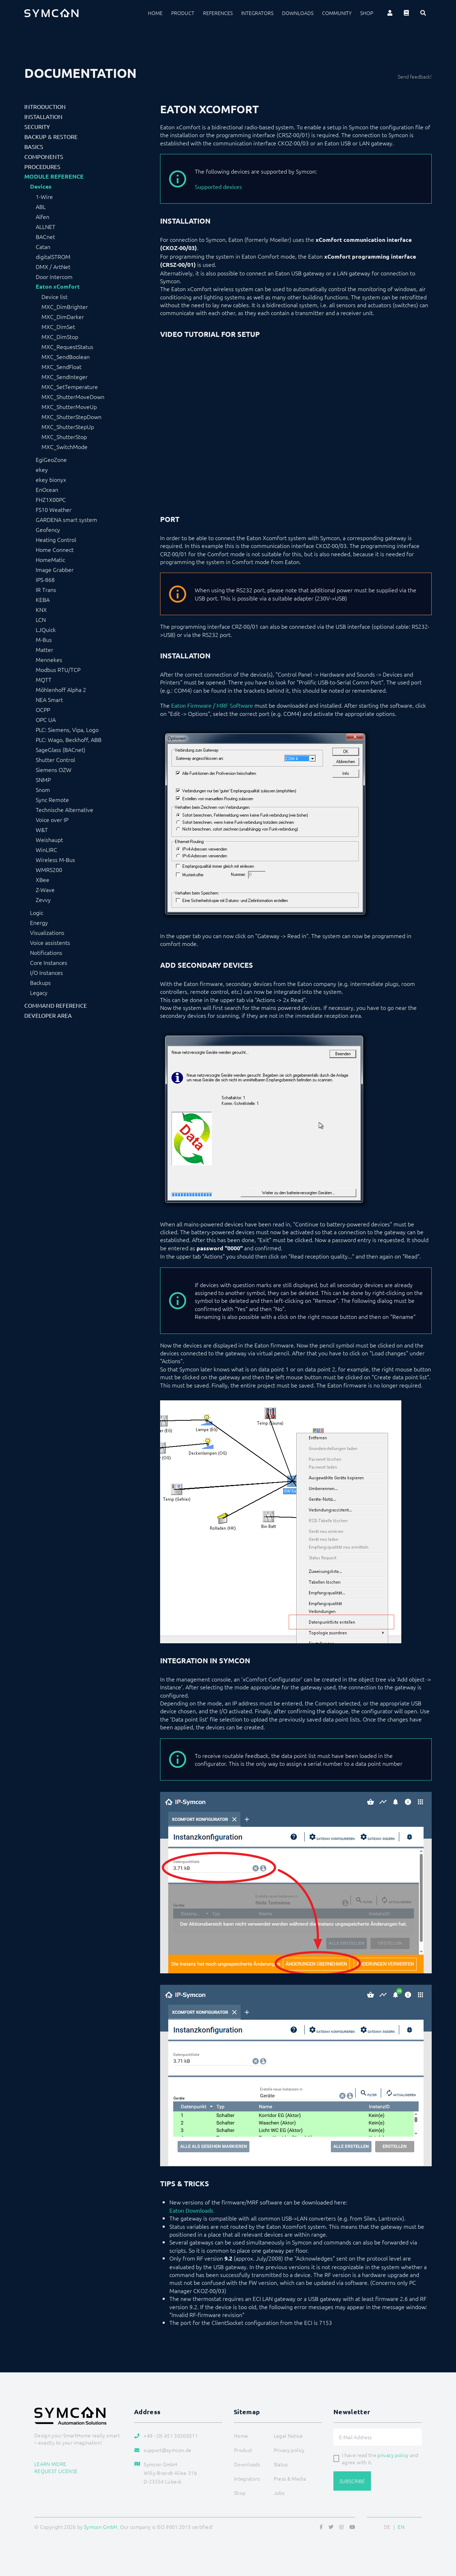 This screenshot has width=456, height=2576. Describe the element at coordinates (54, 276) in the screenshot. I see `Door Intercom` at that location.